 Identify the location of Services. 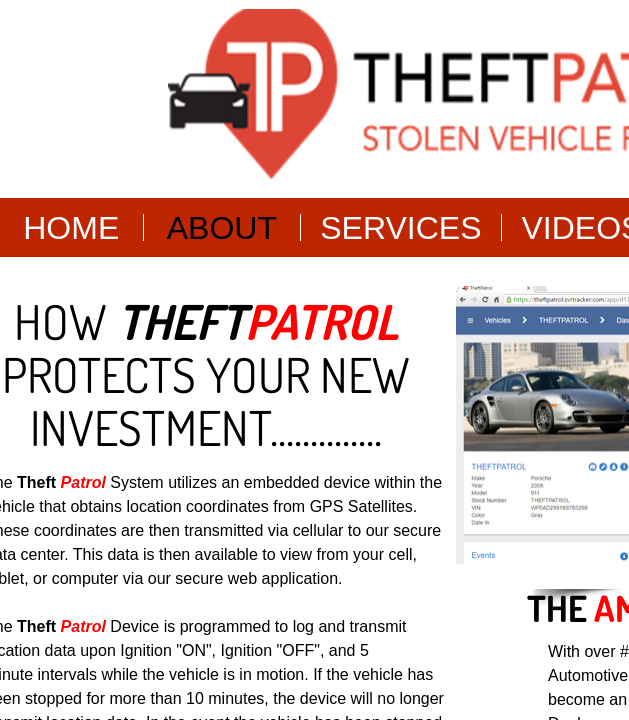
(400, 228).